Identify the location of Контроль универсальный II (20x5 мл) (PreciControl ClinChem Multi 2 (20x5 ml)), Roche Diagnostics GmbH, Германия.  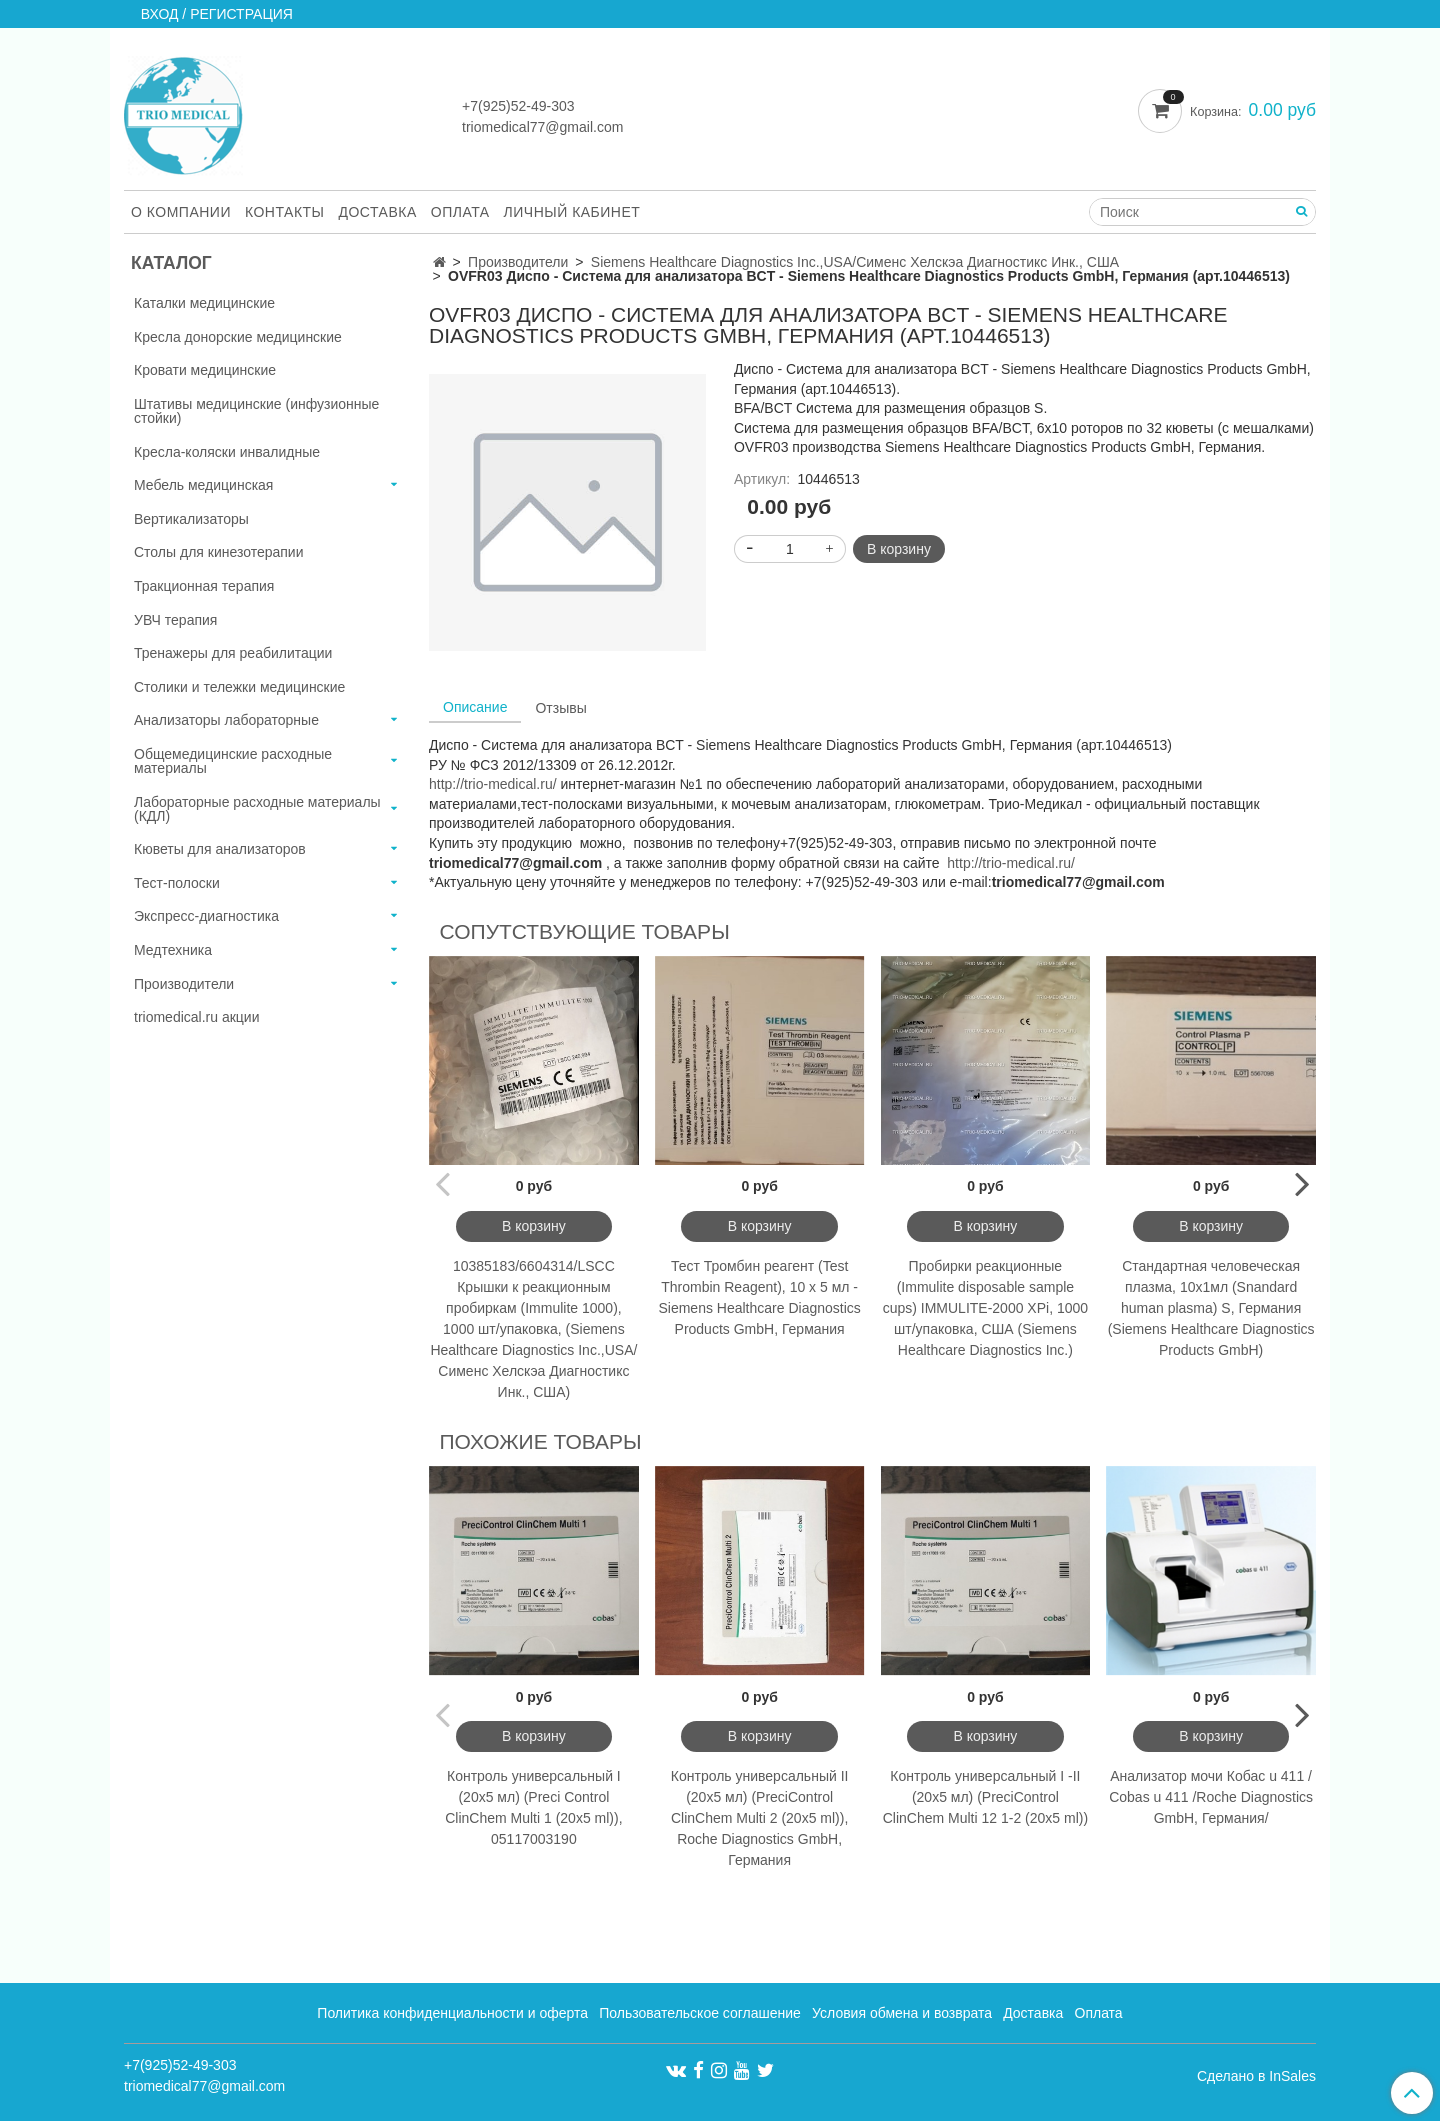
(760, 1818).